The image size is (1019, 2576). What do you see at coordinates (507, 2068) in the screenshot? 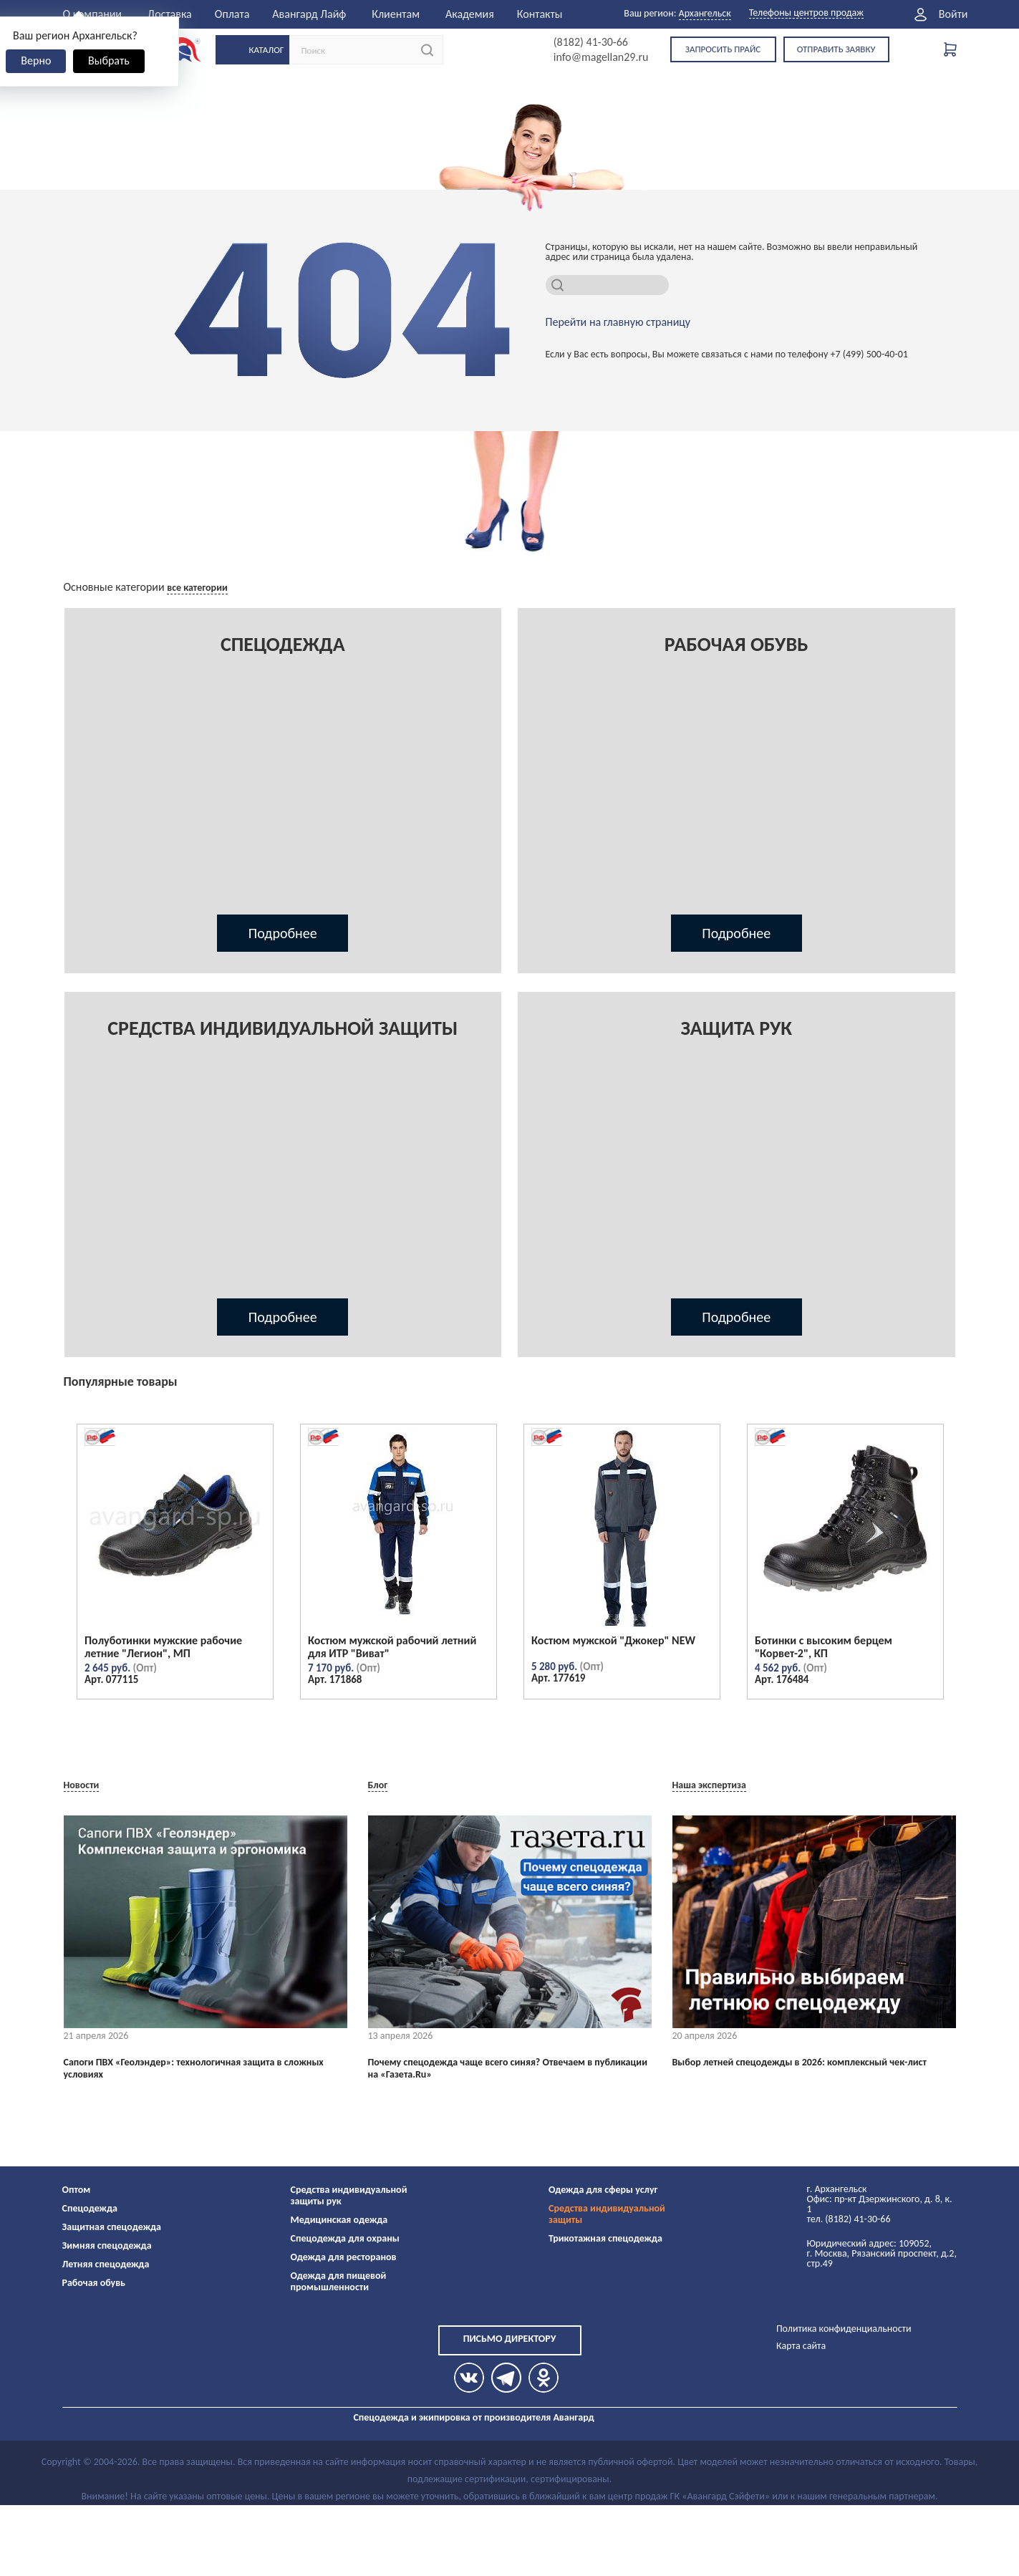
I see `Почему спецодежда чаще всего синяя? Отвечаем в публикации на «Газета.Ru»` at bounding box center [507, 2068].